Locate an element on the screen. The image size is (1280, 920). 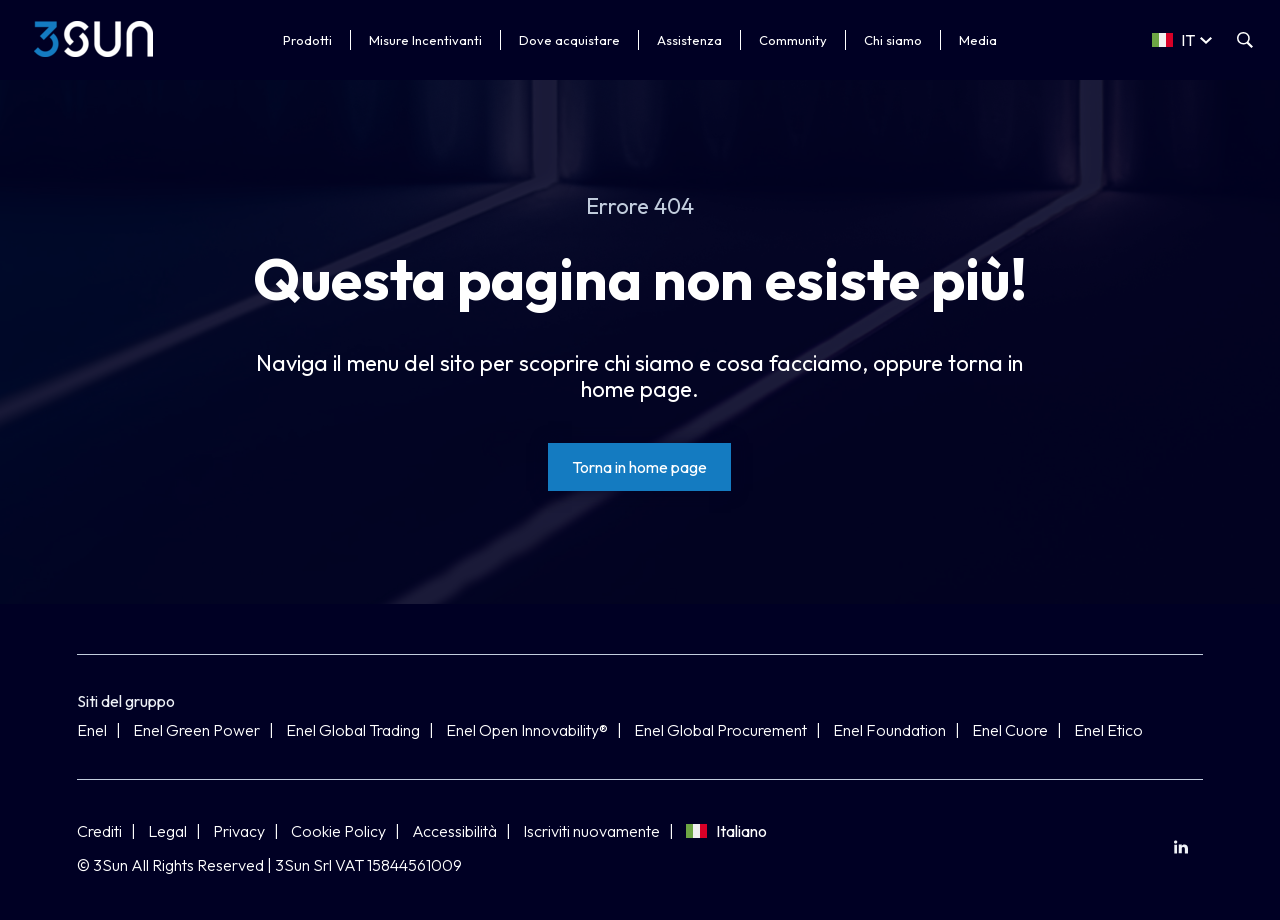
Prodotti is located at coordinates (307, 40).